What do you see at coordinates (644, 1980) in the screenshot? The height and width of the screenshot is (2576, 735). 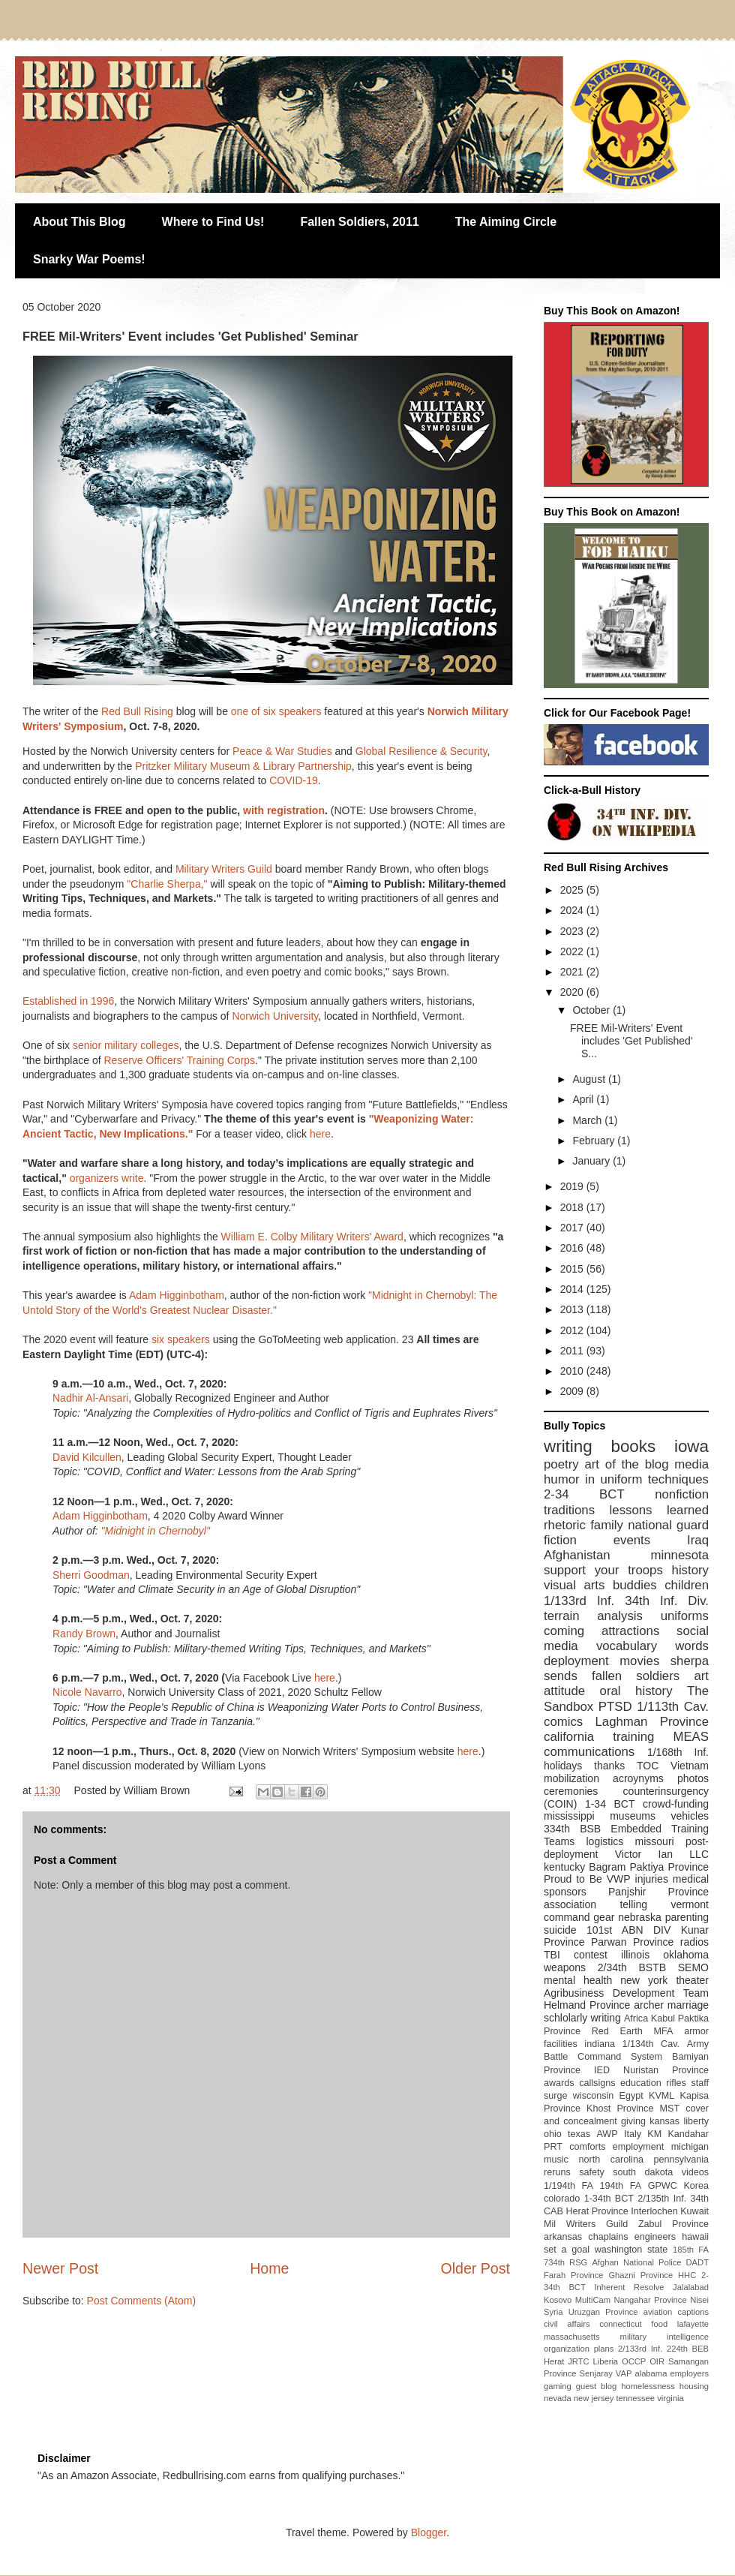 I see `new york` at bounding box center [644, 1980].